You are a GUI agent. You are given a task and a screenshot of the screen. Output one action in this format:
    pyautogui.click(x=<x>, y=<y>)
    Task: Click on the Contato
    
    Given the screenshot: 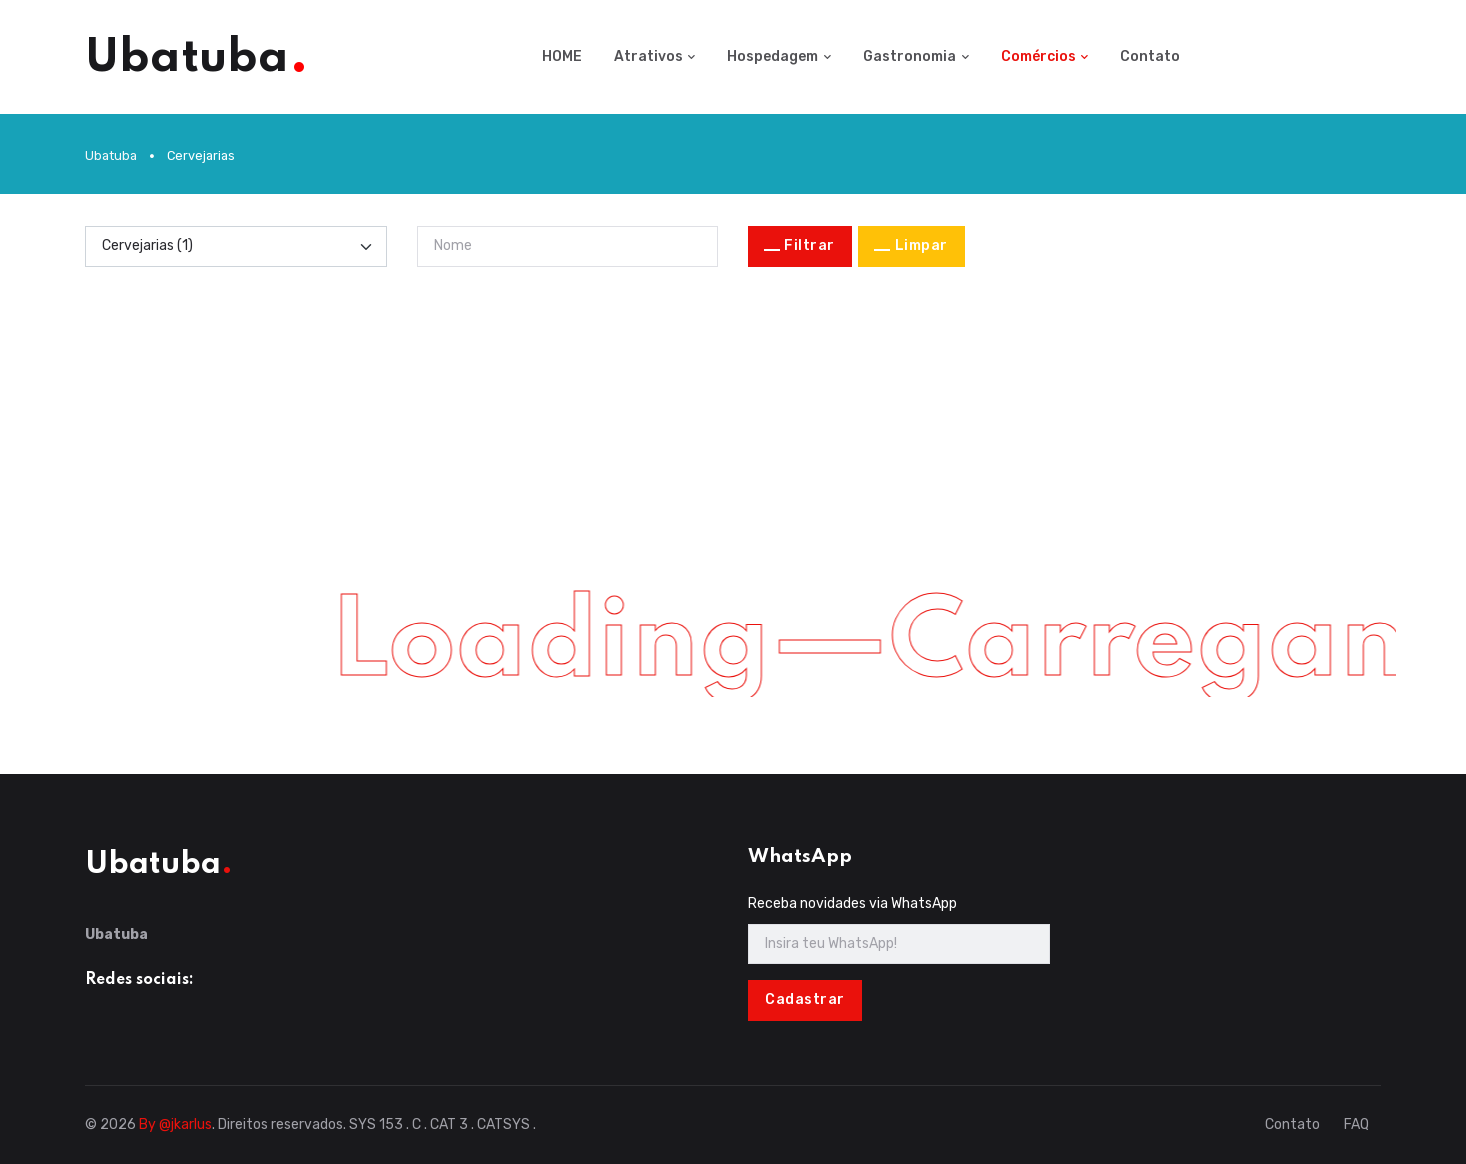 What is the action you would take?
    pyautogui.click(x=1150, y=56)
    